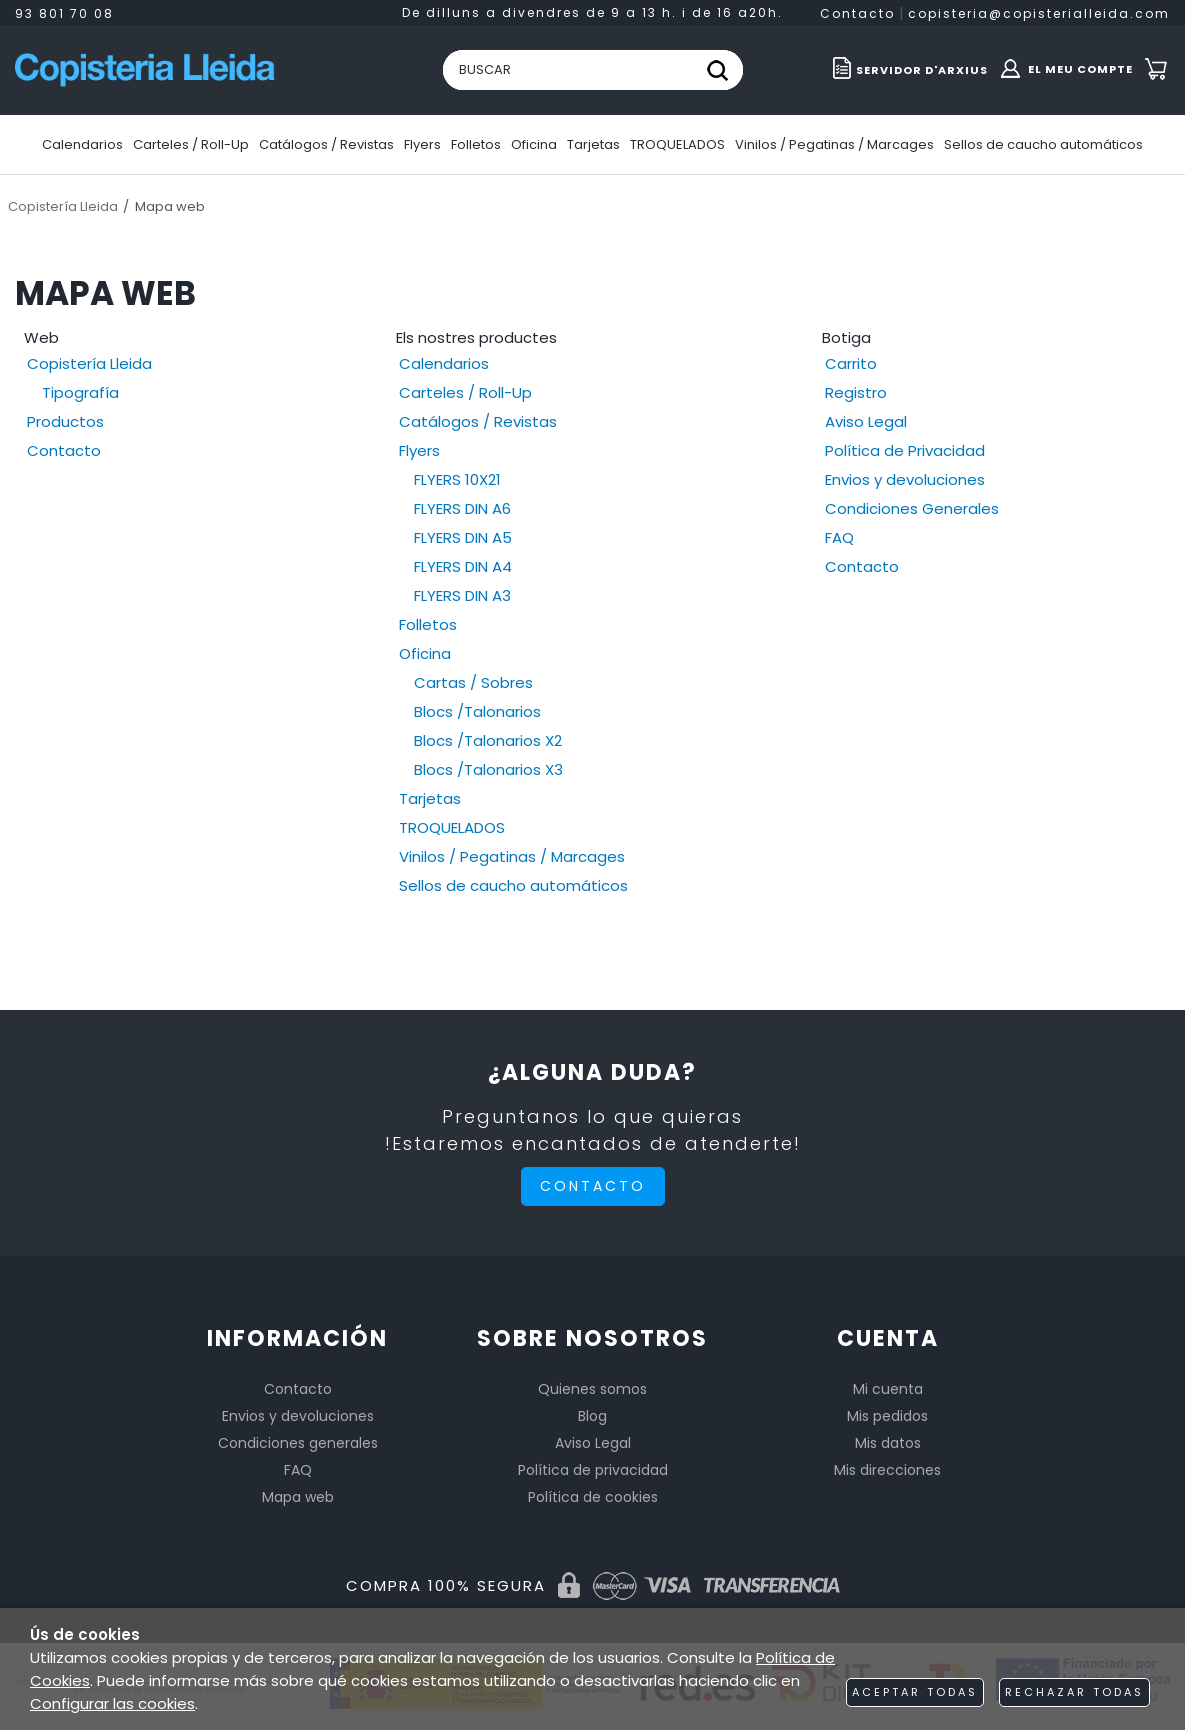 This screenshot has height=1730, width=1185. I want to click on Servidor d'ARXIUS, so click(922, 70).